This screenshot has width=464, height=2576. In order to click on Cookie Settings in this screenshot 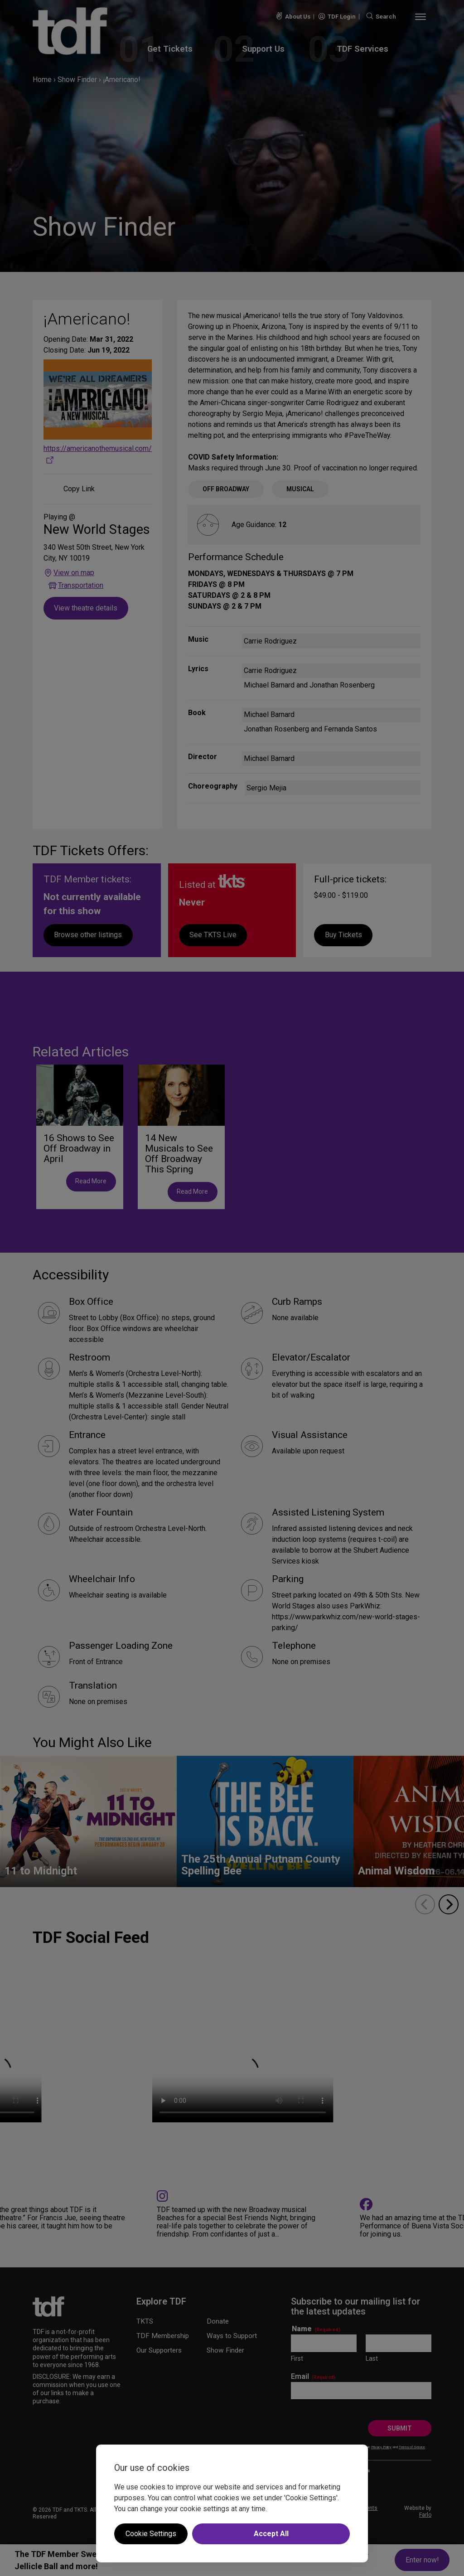, I will do `click(151, 2533)`.